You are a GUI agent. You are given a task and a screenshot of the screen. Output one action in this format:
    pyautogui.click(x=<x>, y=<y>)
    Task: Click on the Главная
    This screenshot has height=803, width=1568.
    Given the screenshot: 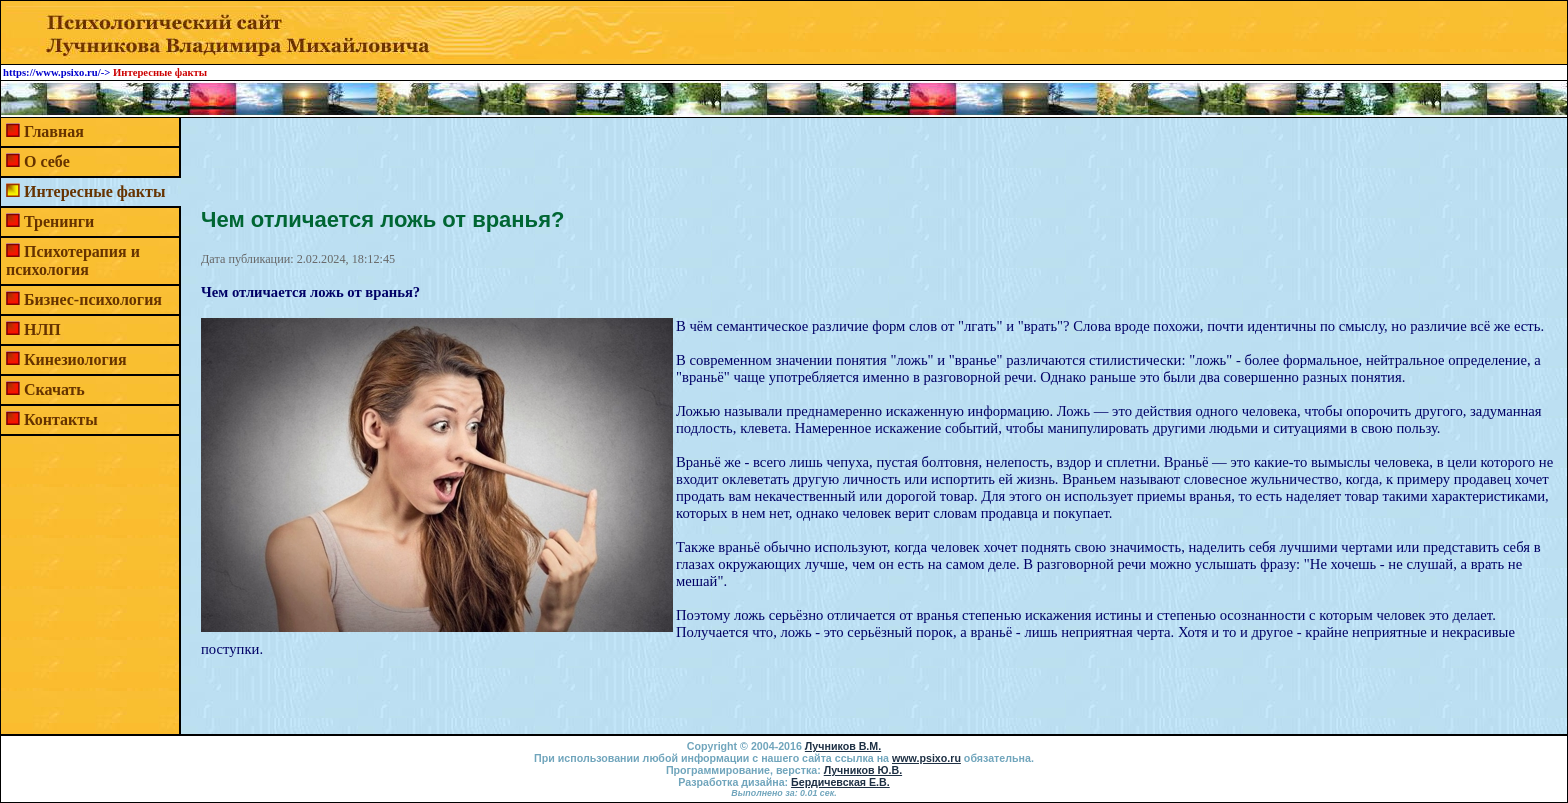 What is the action you would take?
    pyautogui.click(x=54, y=131)
    